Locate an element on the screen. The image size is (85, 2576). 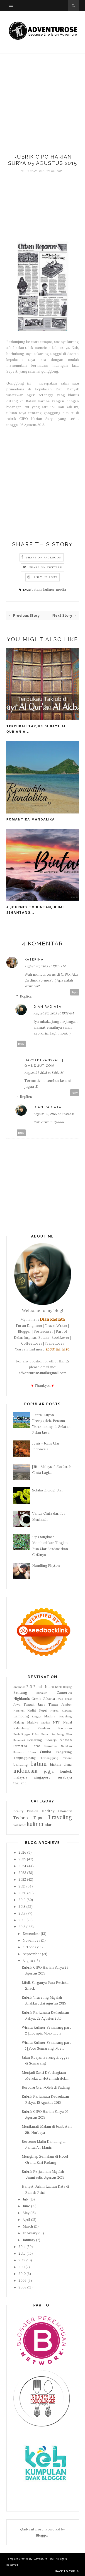
Korea is located at coordinates (54, 1710).